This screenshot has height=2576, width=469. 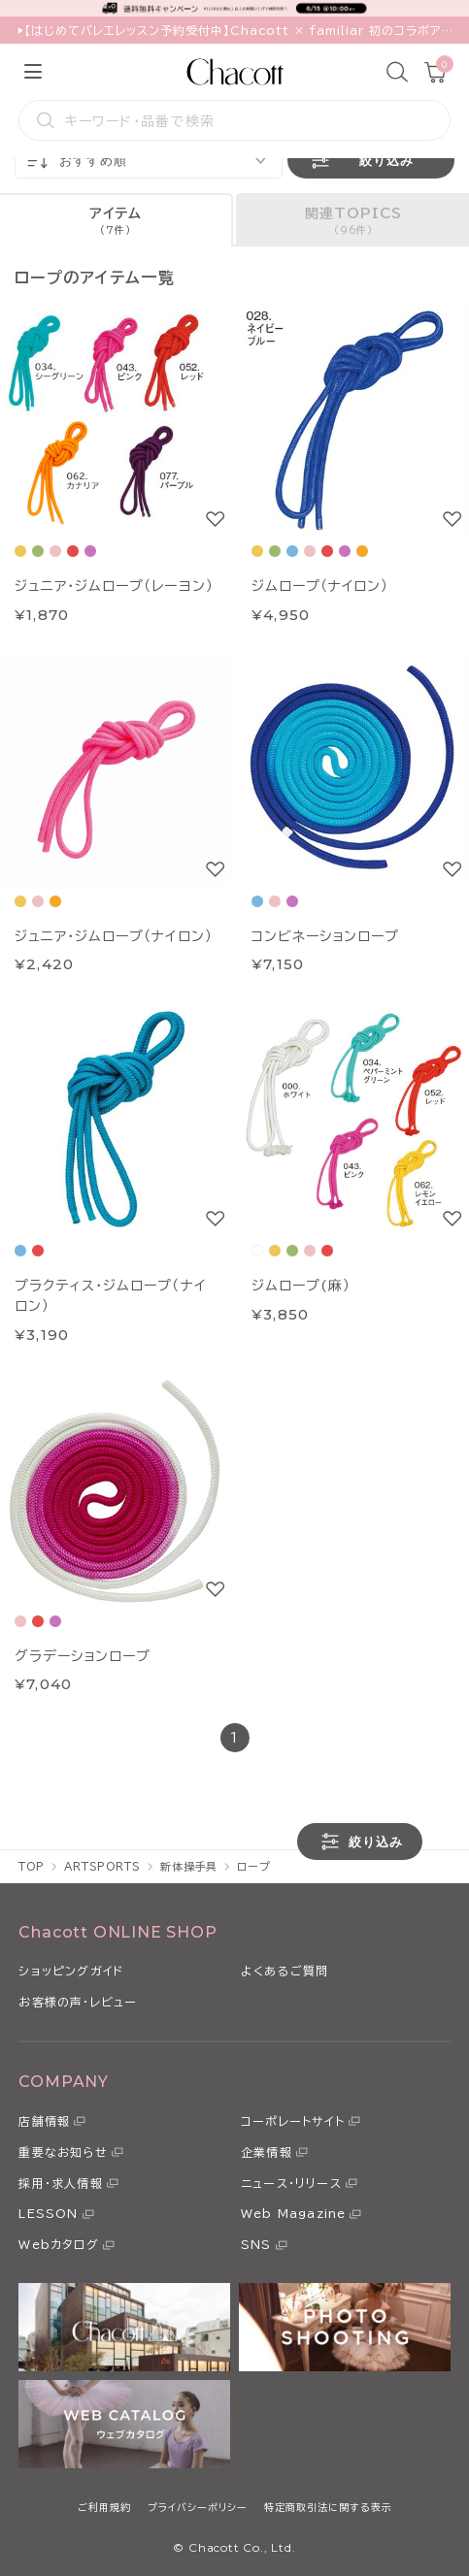 I want to click on プライバシーポリシー, so click(x=198, y=2507).